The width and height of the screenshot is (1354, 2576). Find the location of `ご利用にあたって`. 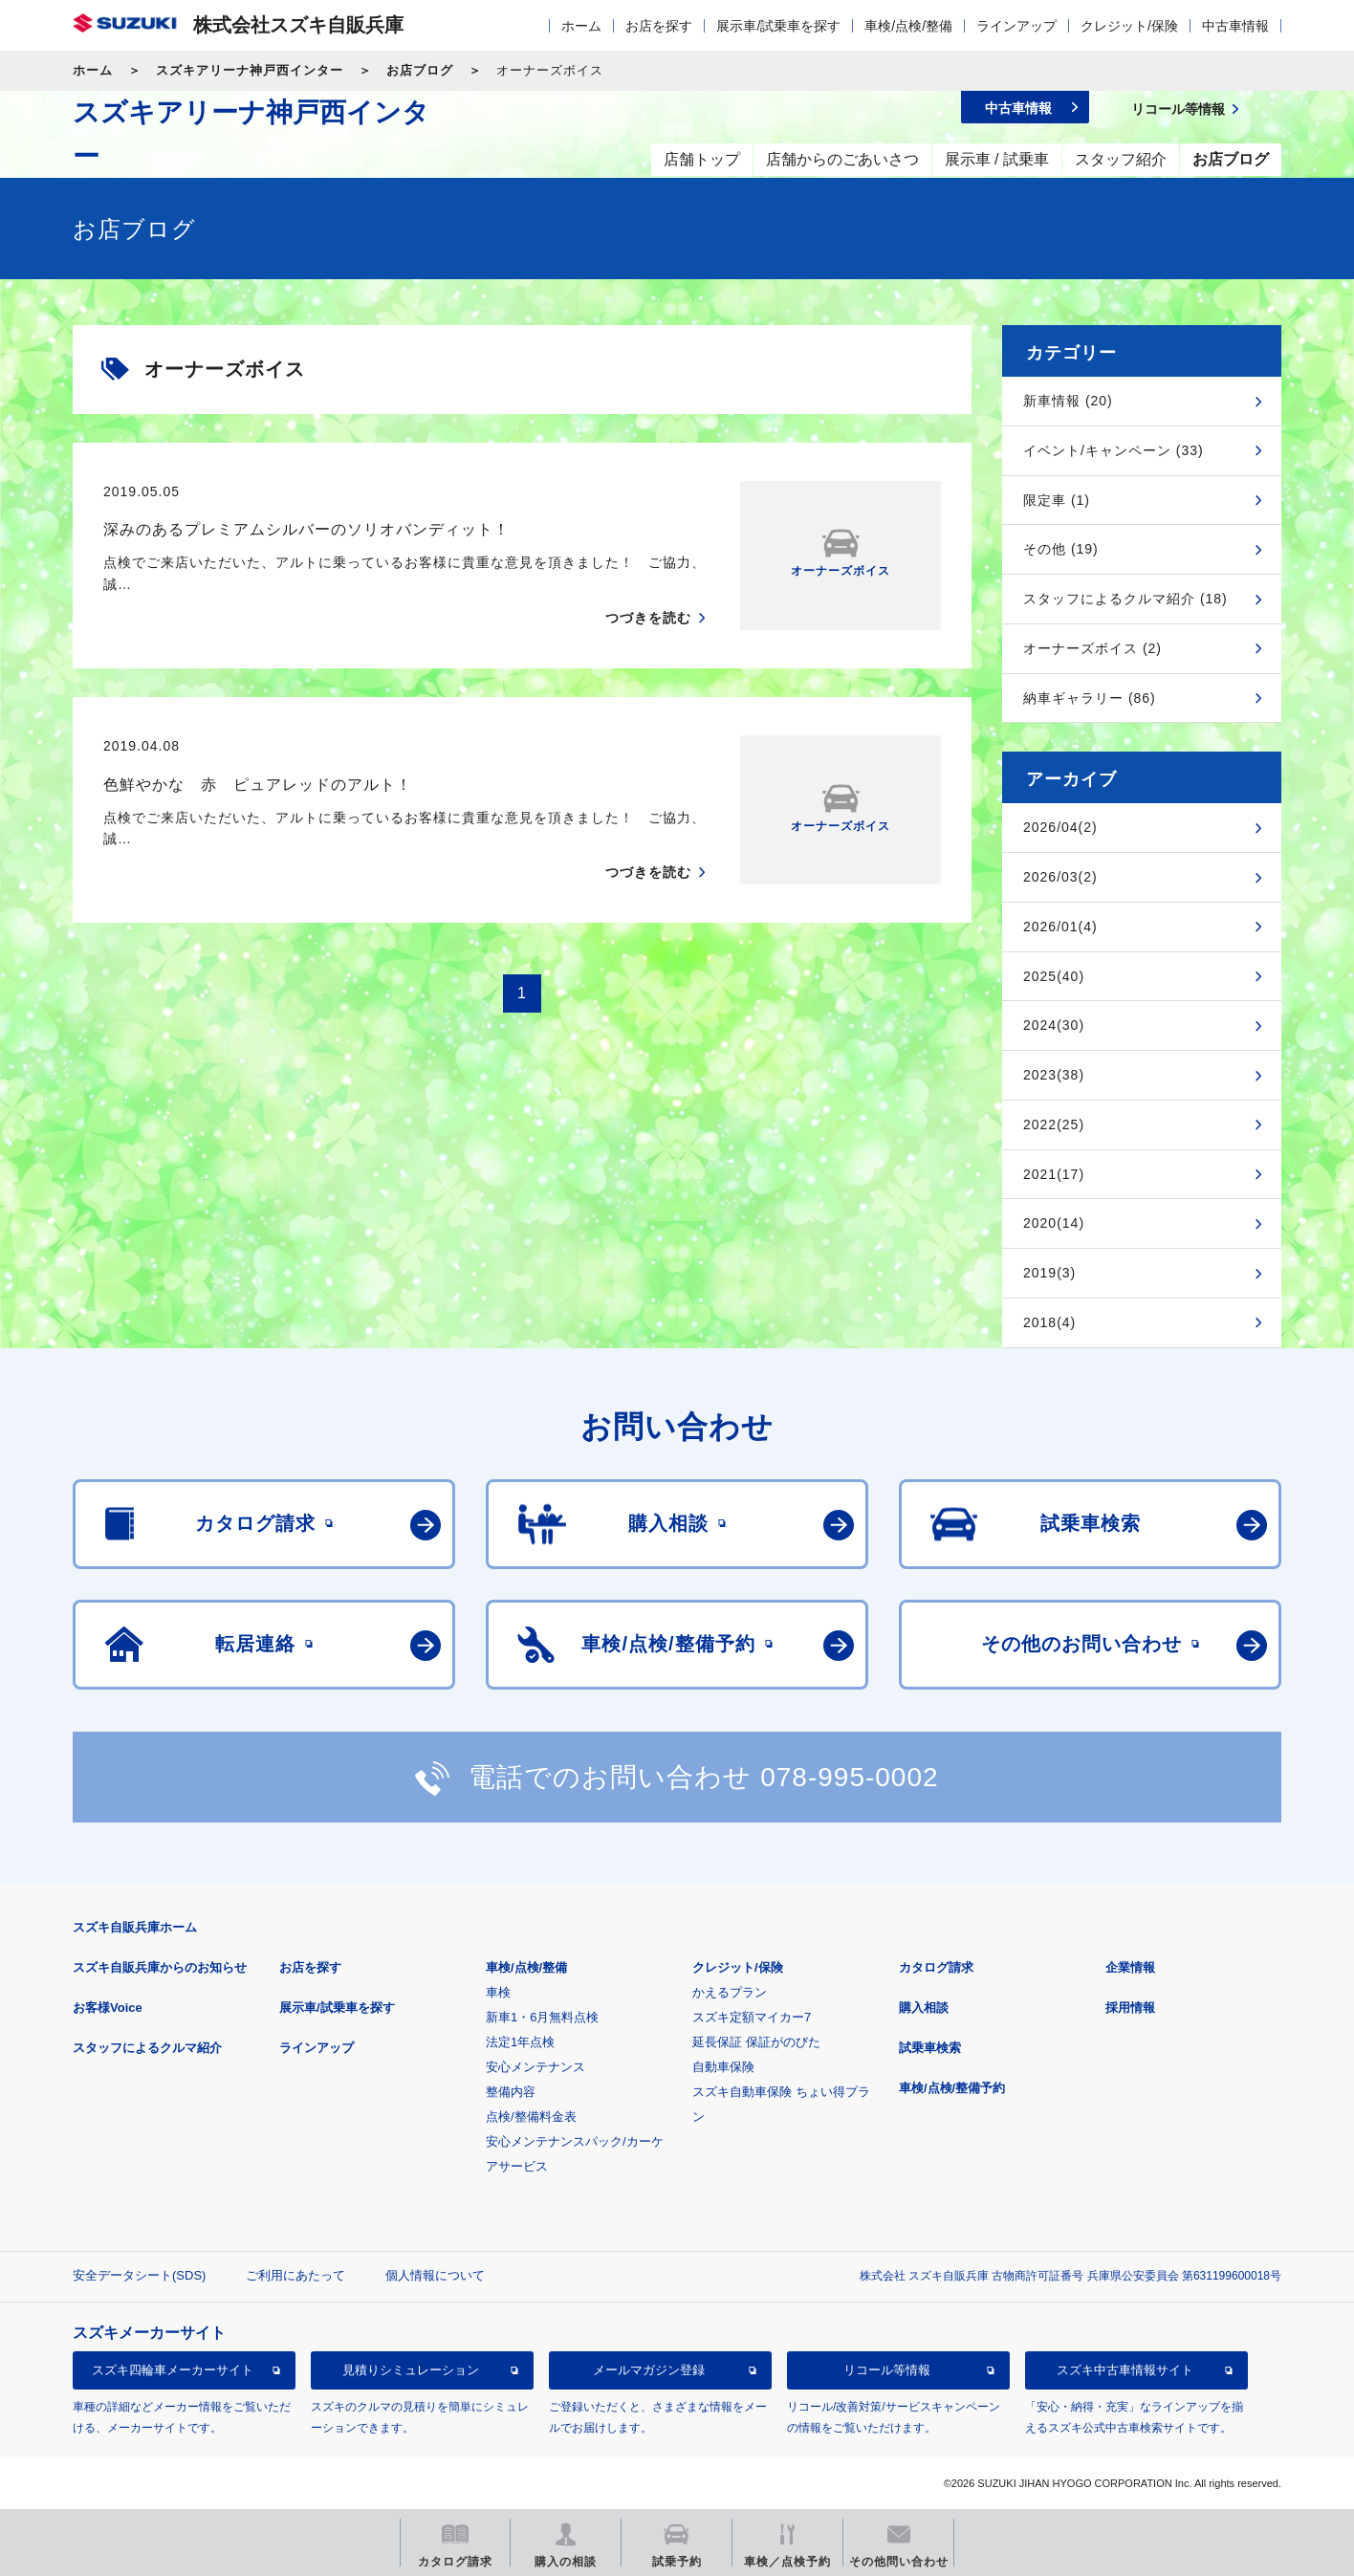

ご利用にあたって is located at coordinates (295, 2275).